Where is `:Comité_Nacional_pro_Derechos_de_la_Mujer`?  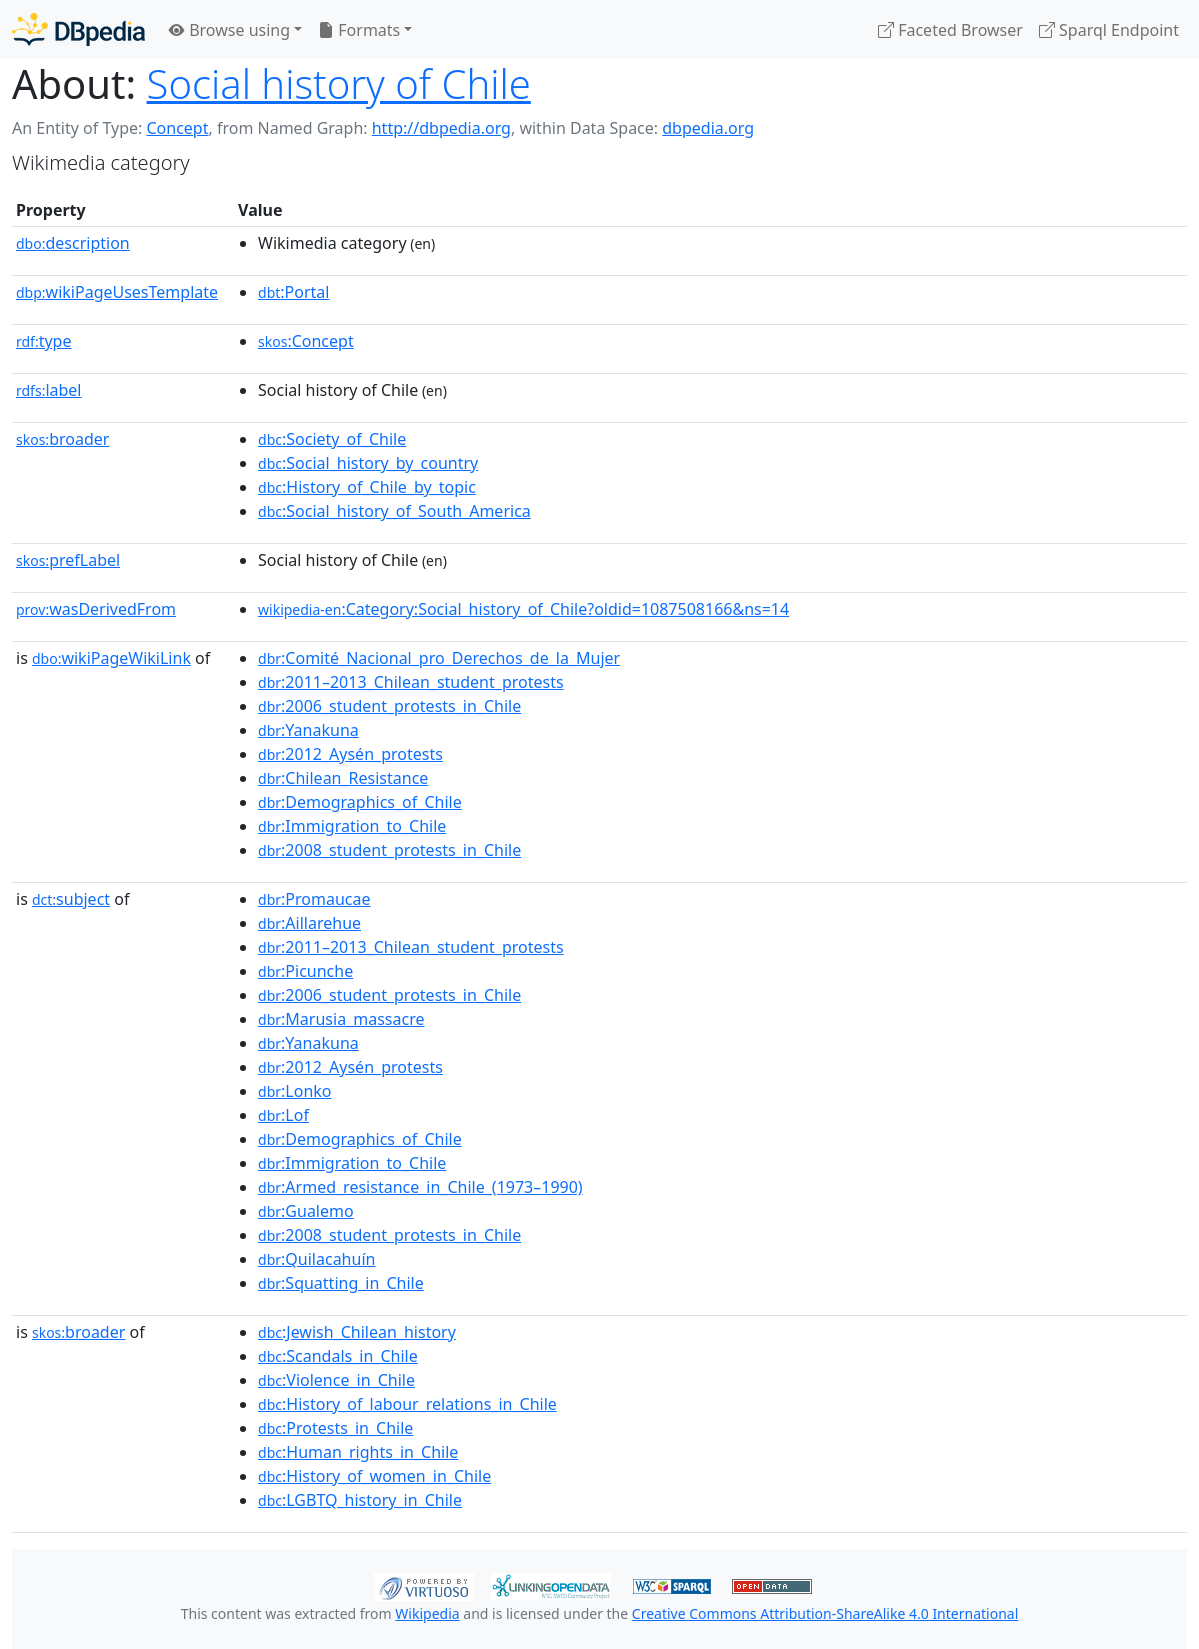 :Comité_Nacional_pro_Derechos_de_la_Mujer is located at coordinates (439, 658).